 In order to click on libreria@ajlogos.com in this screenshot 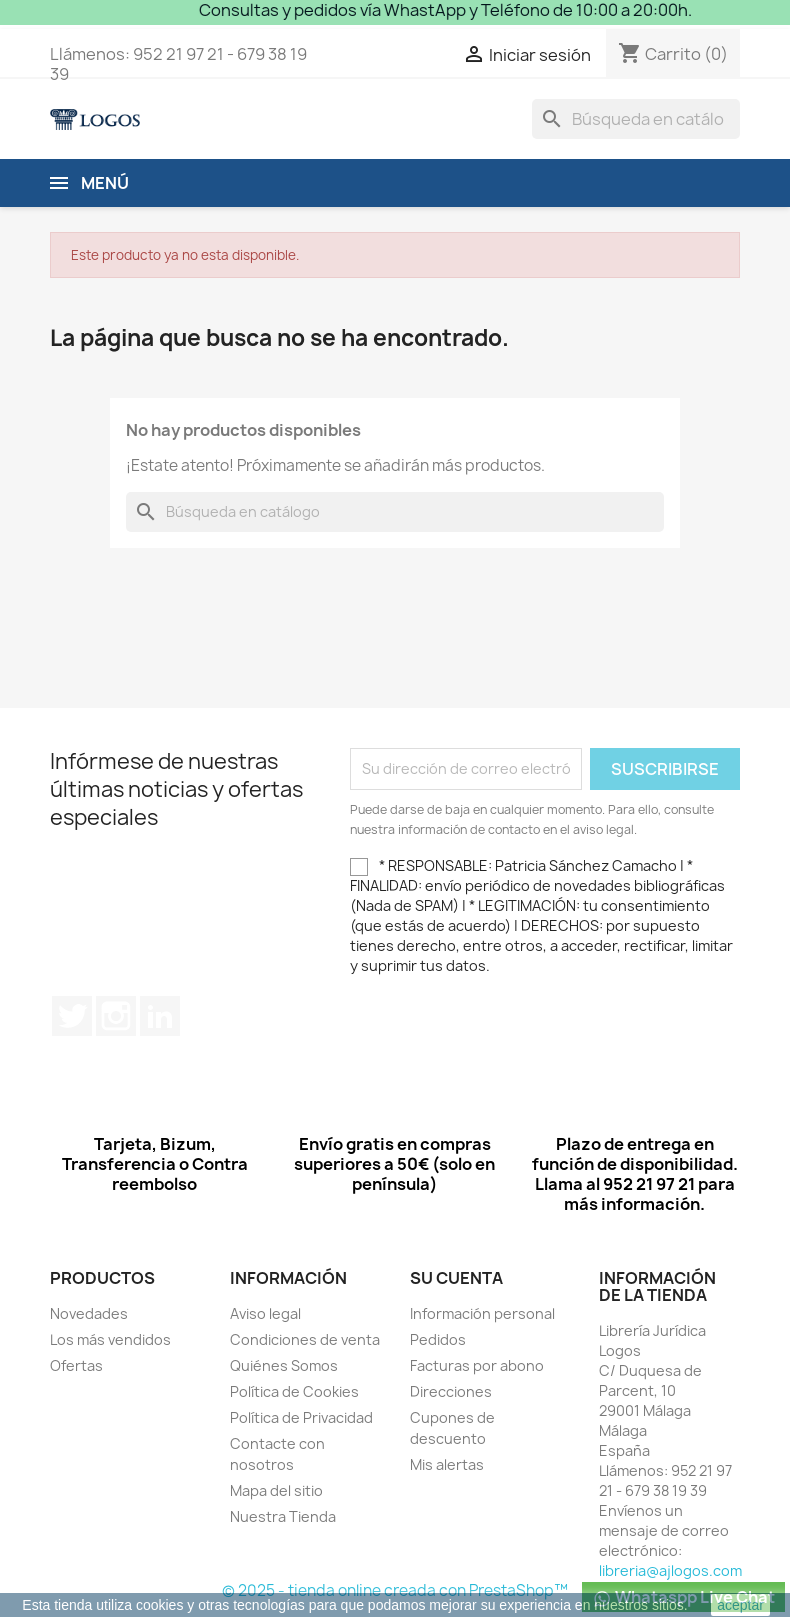, I will do `click(670, 1570)`.